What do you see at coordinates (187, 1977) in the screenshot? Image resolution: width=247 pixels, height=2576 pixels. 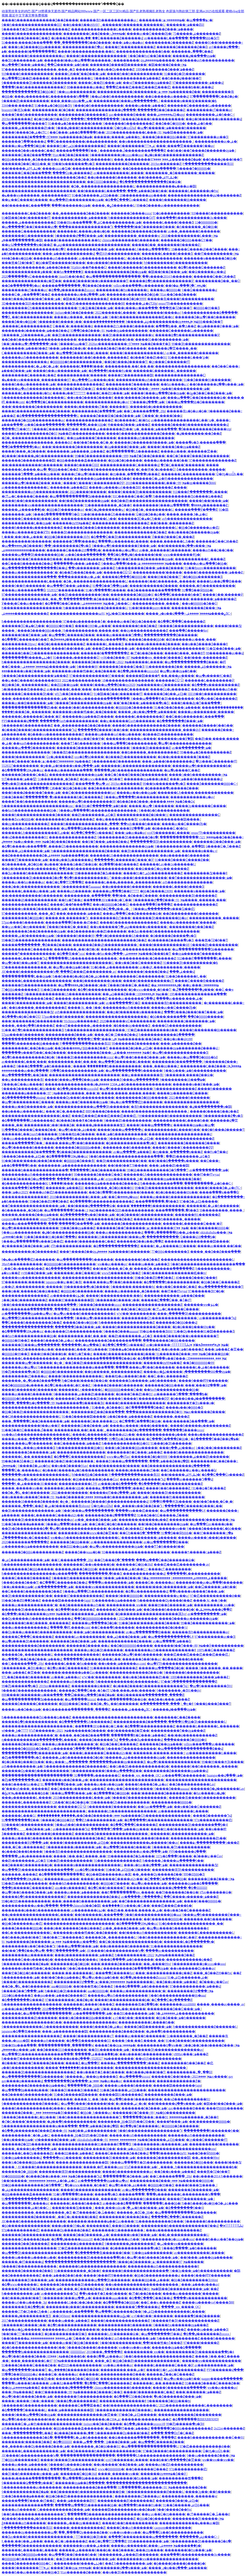 I see `91�ۺϾþ������ۺ�` at bounding box center [187, 1977].